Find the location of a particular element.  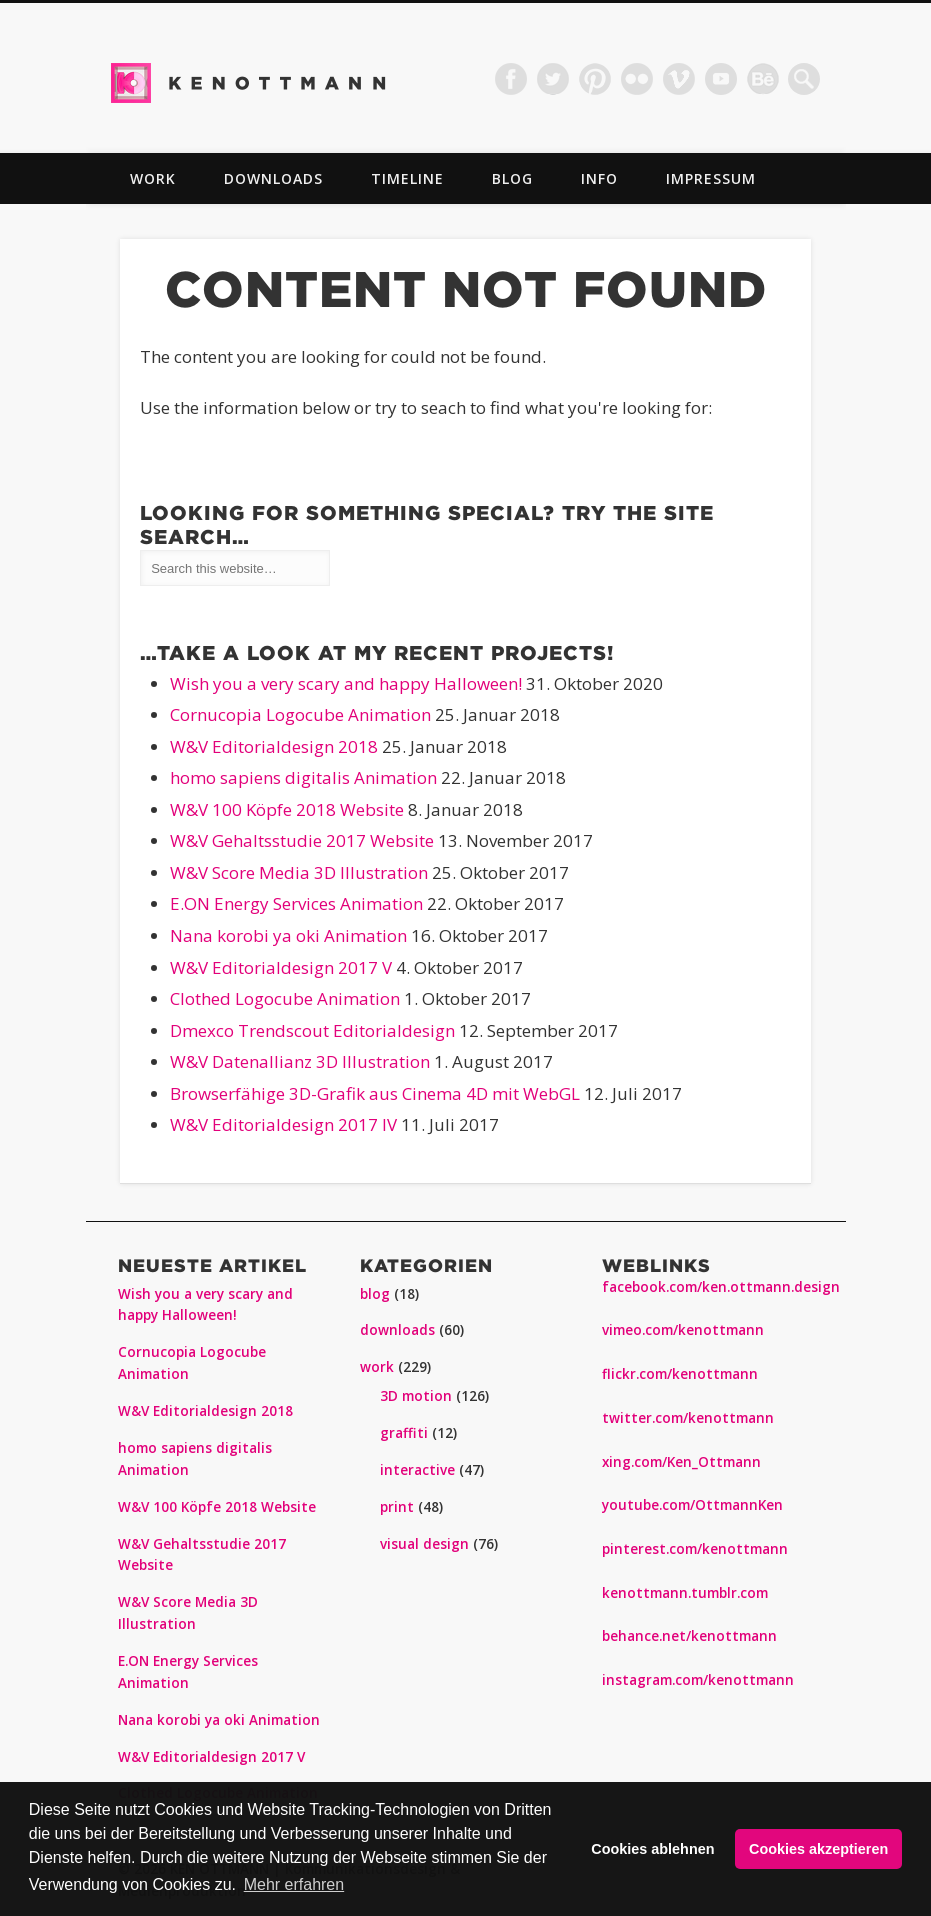

E.ON Energy Services Animation is located at coordinates (296, 903).